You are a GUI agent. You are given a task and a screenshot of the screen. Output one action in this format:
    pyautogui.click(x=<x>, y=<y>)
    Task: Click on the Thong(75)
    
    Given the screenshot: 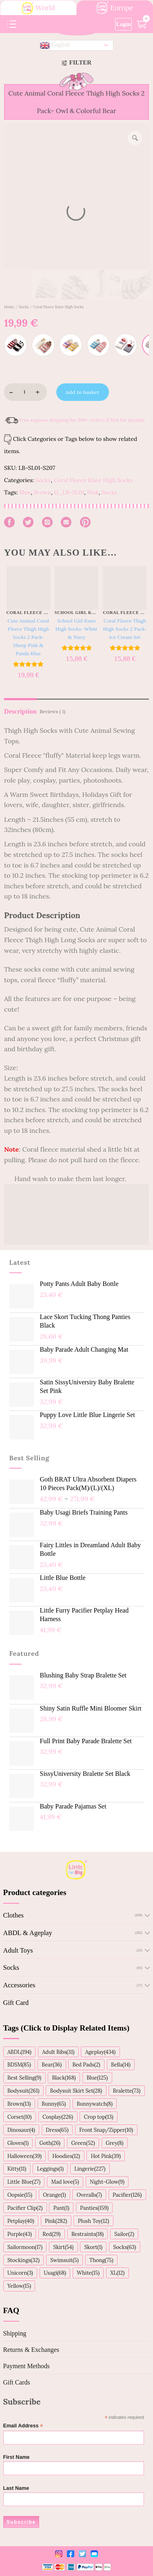 What is the action you would take?
    pyautogui.click(x=101, y=2260)
    